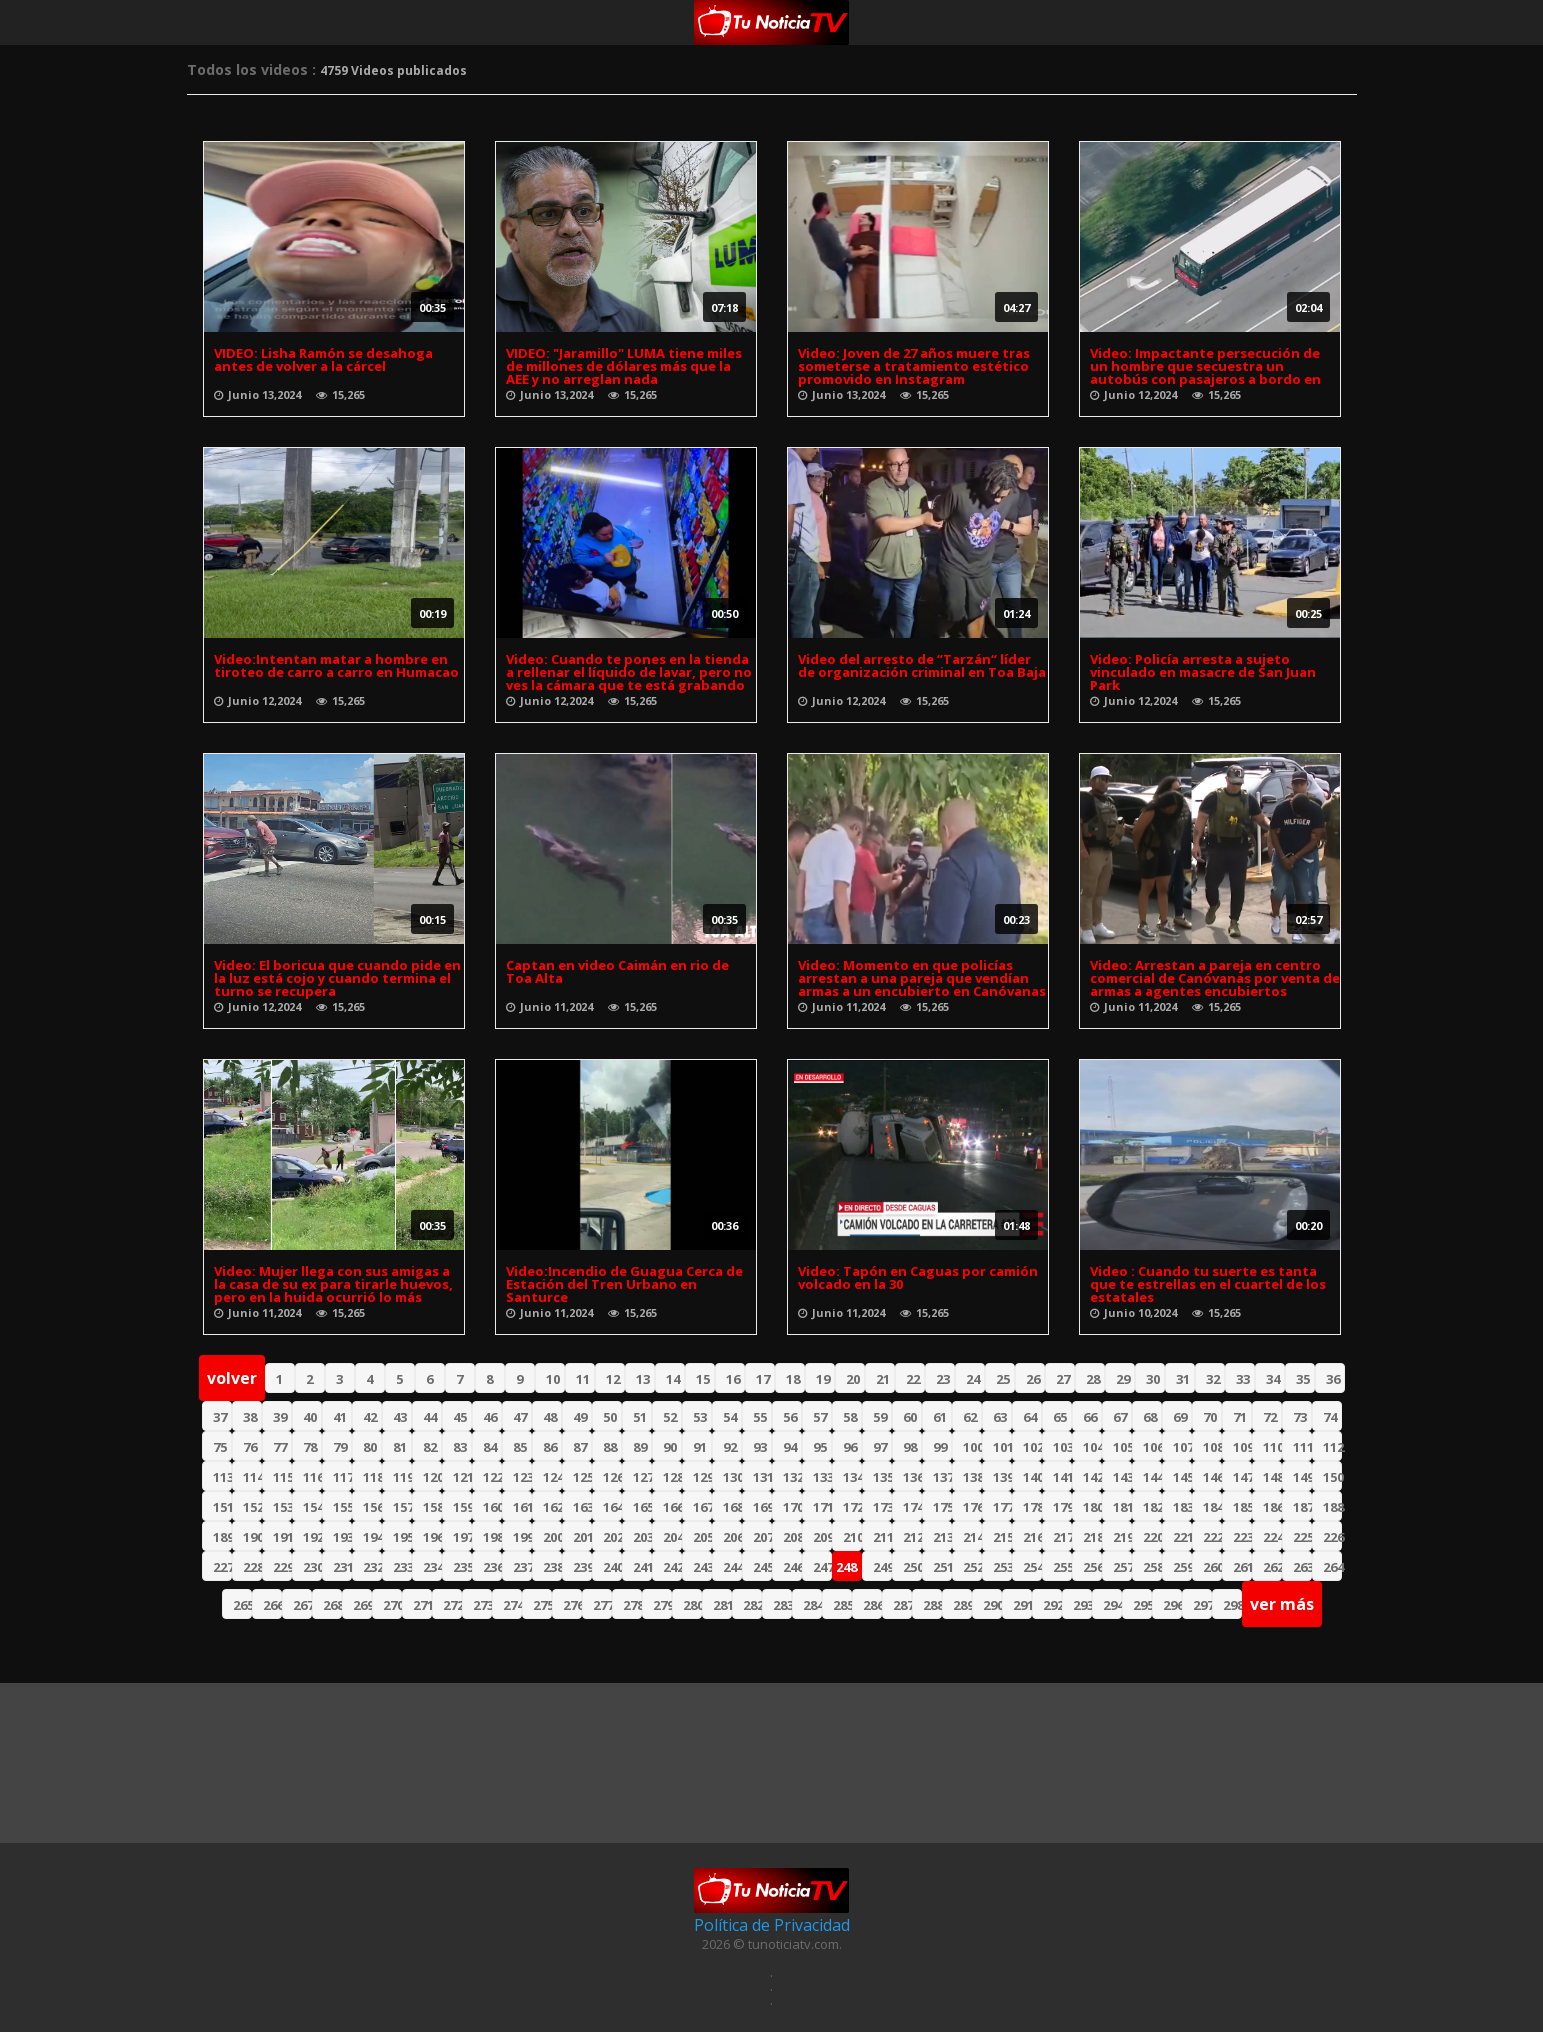  I want to click on 12, so click(613, 1379).